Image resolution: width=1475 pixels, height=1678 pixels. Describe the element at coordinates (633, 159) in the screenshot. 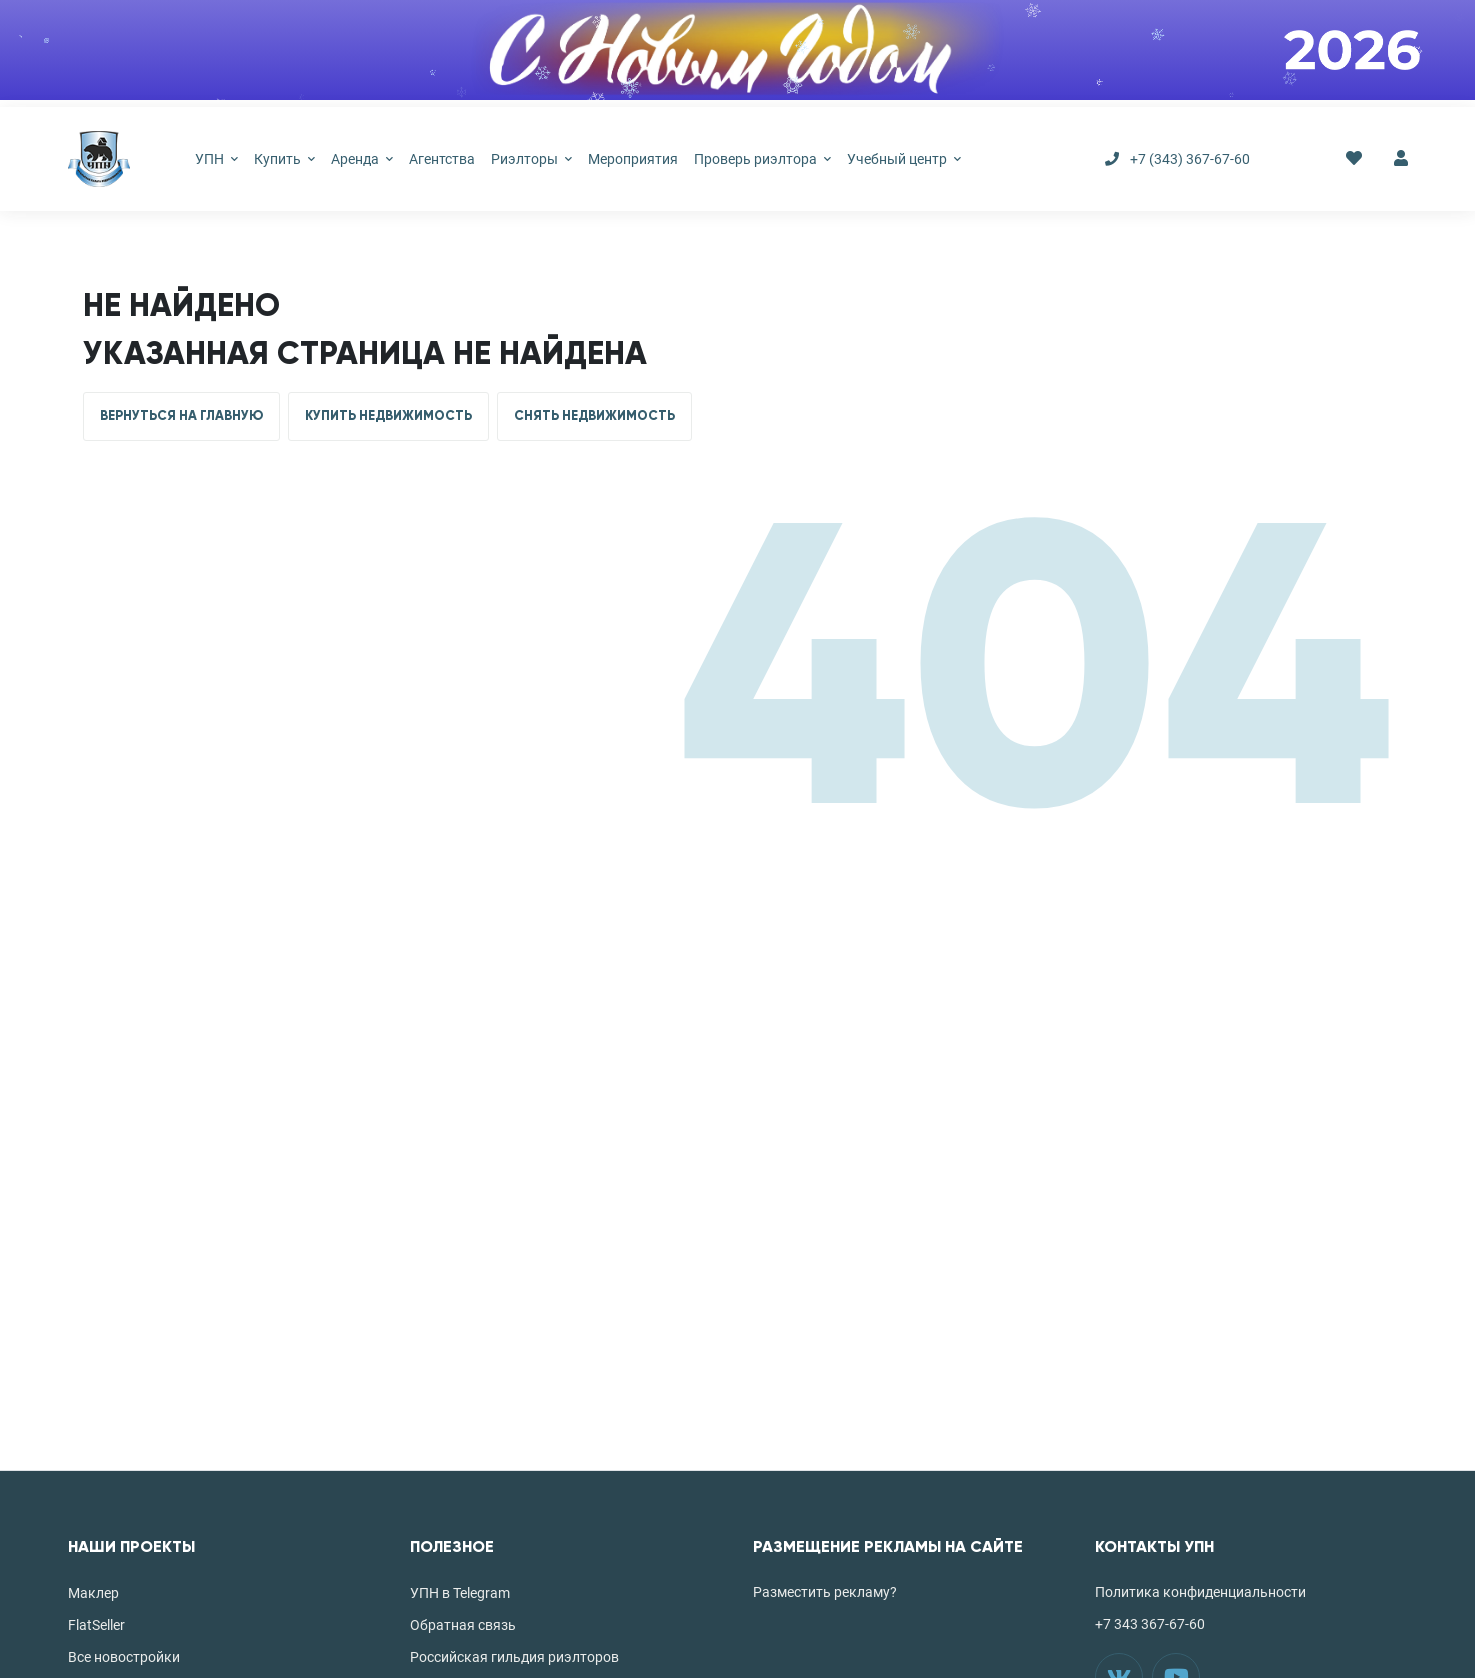

I see `Мероприятия` at that location.